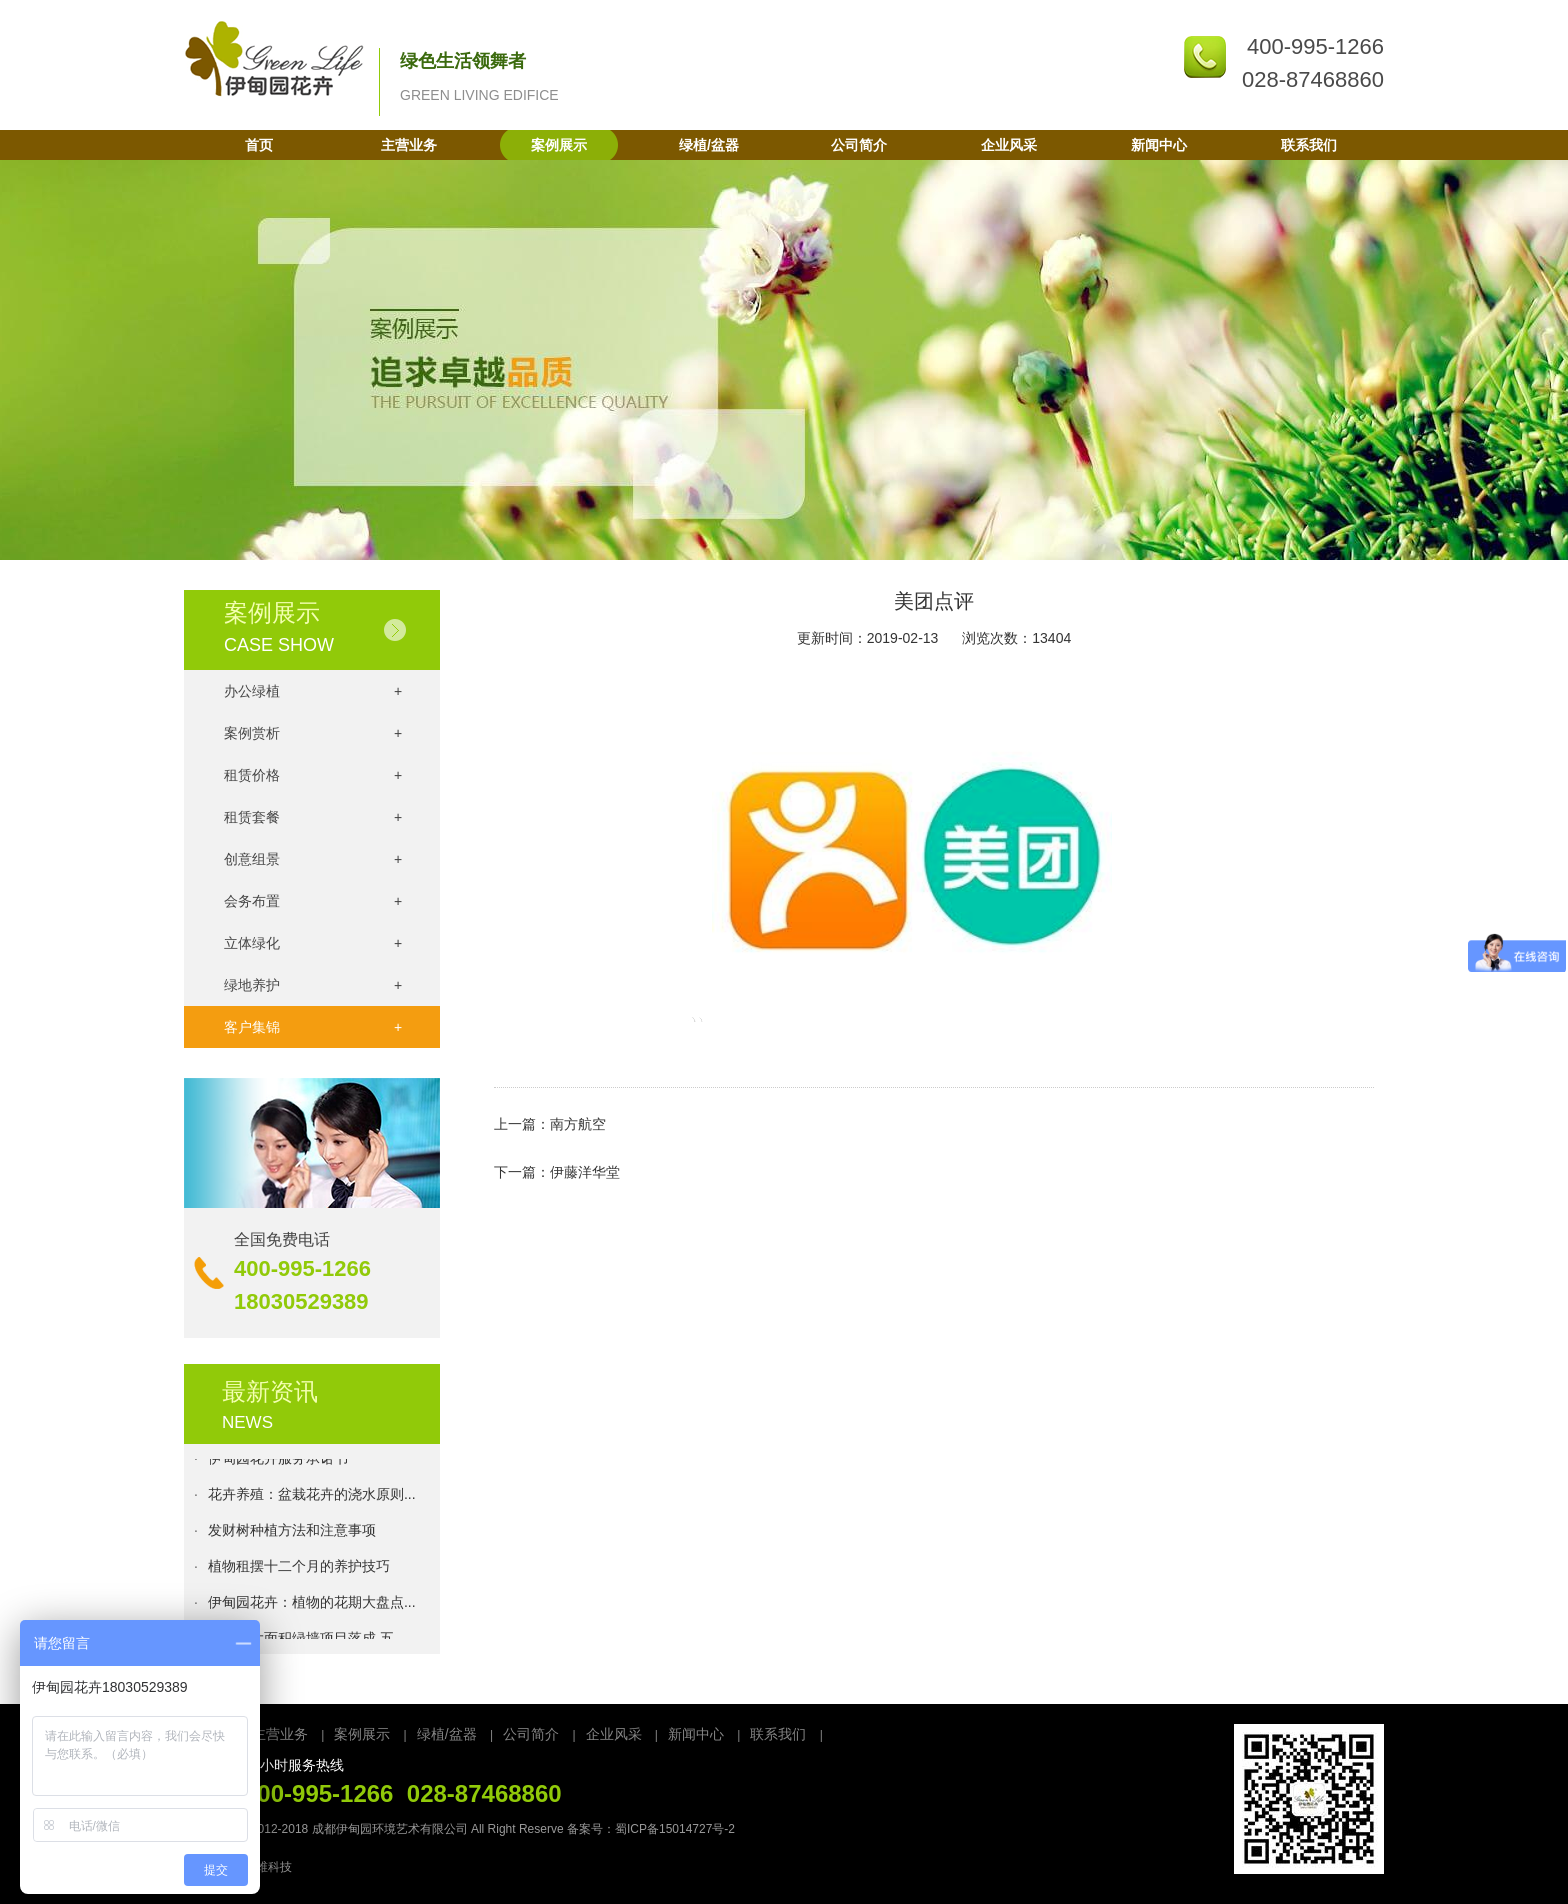 This screenshot has height=1904, width=1568. What do you see at coordinates (292, 1534) in the screenshot?
I see `发财树种植方法和注意事项` at bounding box center [292, 1534].